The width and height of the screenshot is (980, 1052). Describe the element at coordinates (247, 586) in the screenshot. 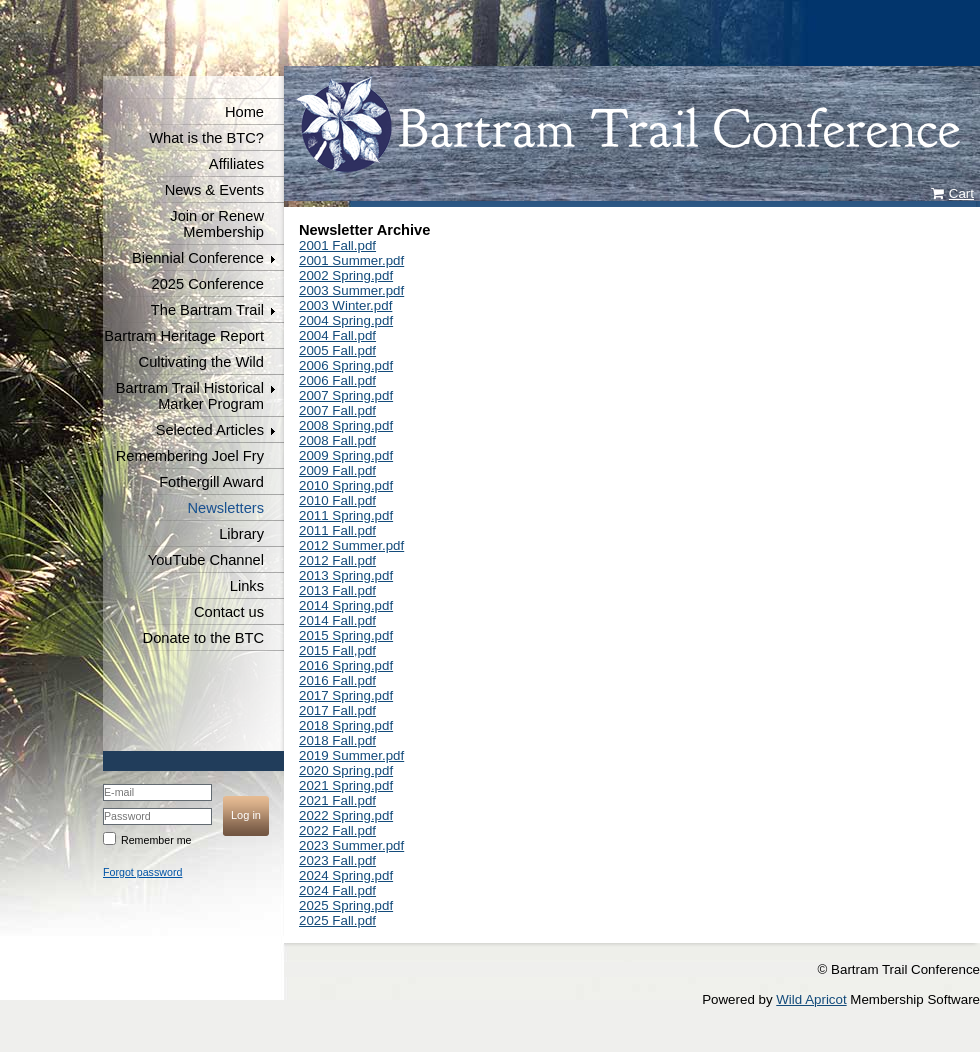

I see `Links` at that location.